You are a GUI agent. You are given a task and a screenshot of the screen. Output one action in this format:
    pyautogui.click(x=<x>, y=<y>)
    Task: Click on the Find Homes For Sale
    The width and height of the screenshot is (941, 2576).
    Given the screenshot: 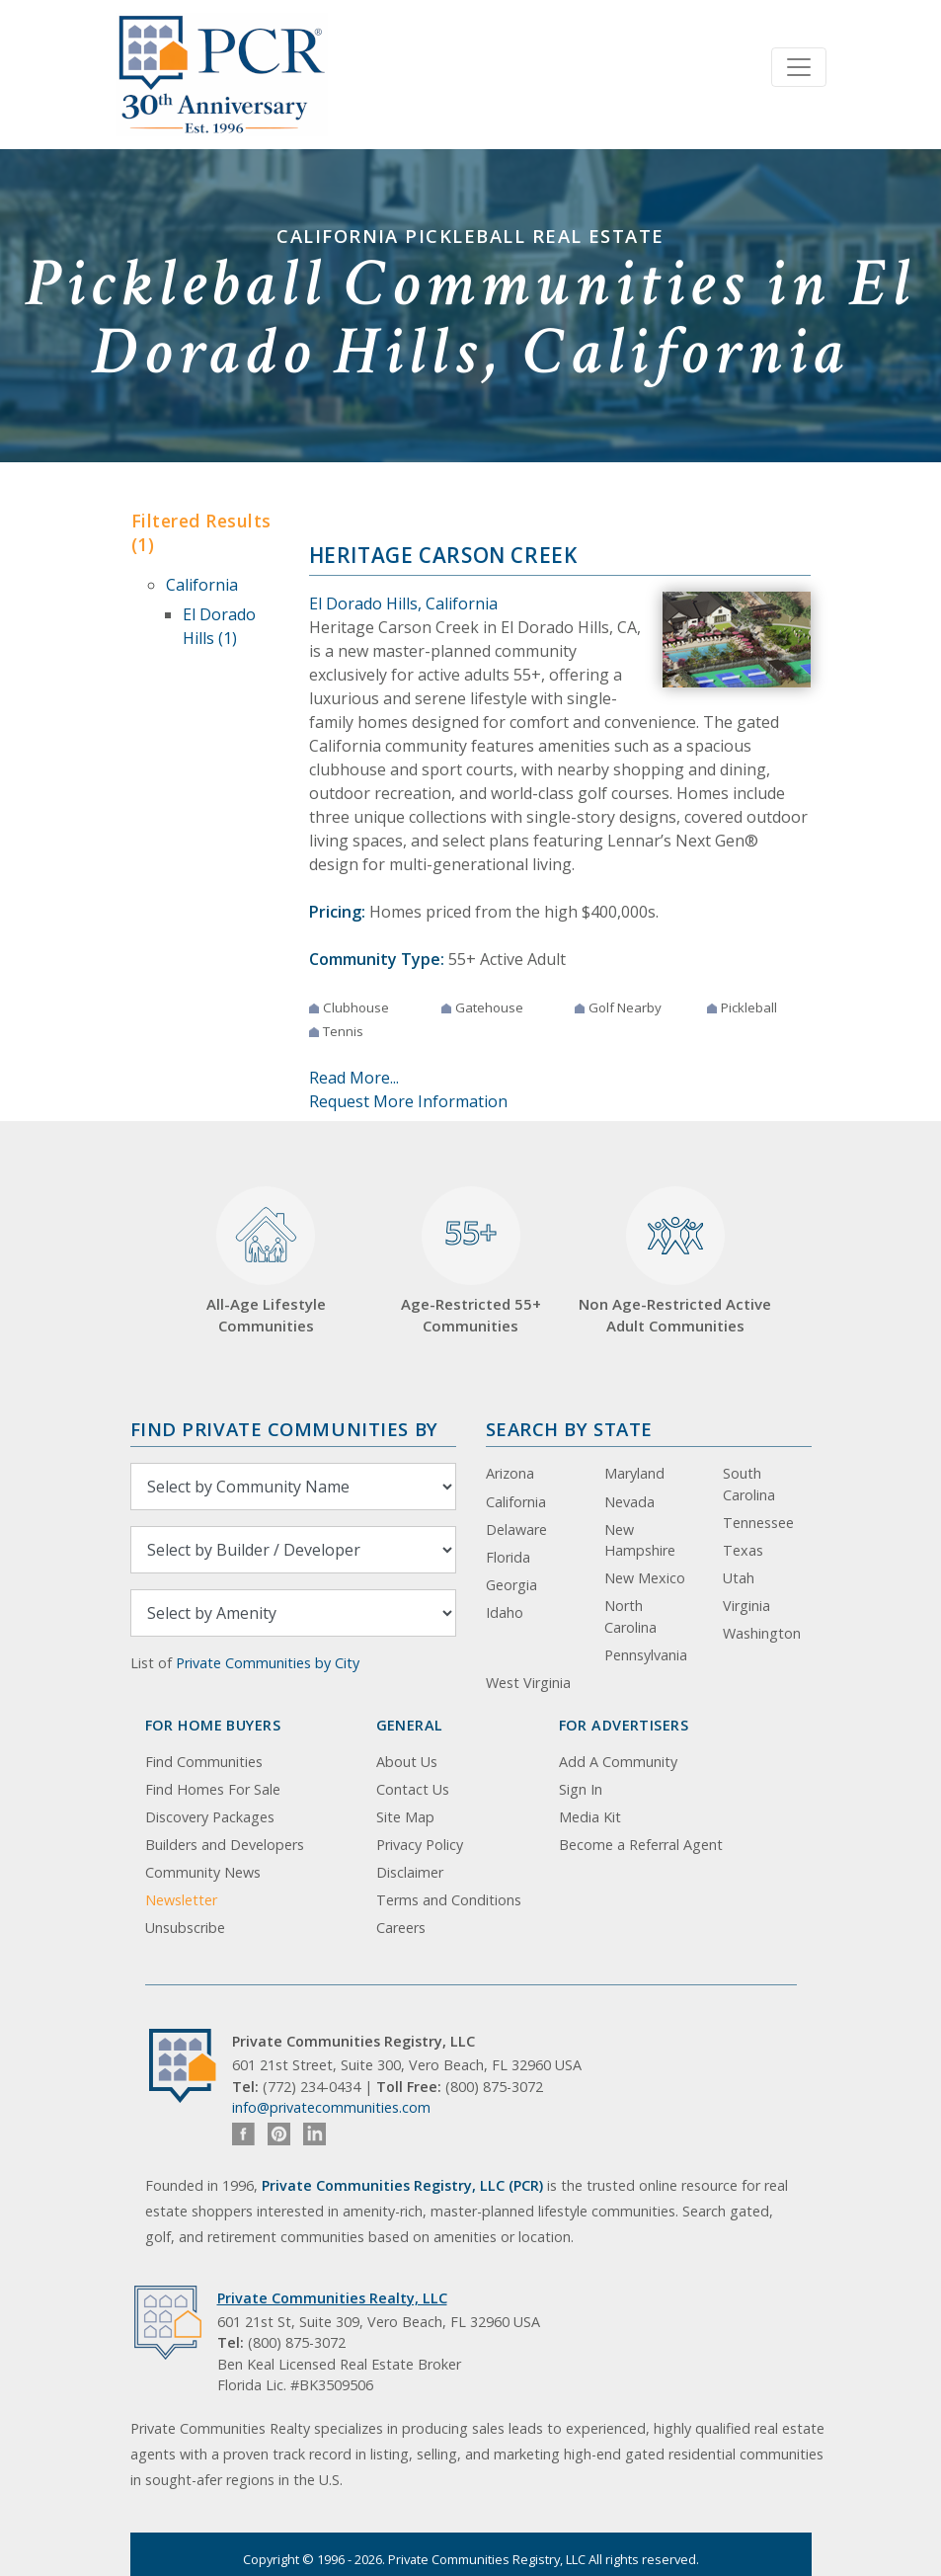 What is the action you would take?
    pyautogui.click(x=212, y=1789)
    